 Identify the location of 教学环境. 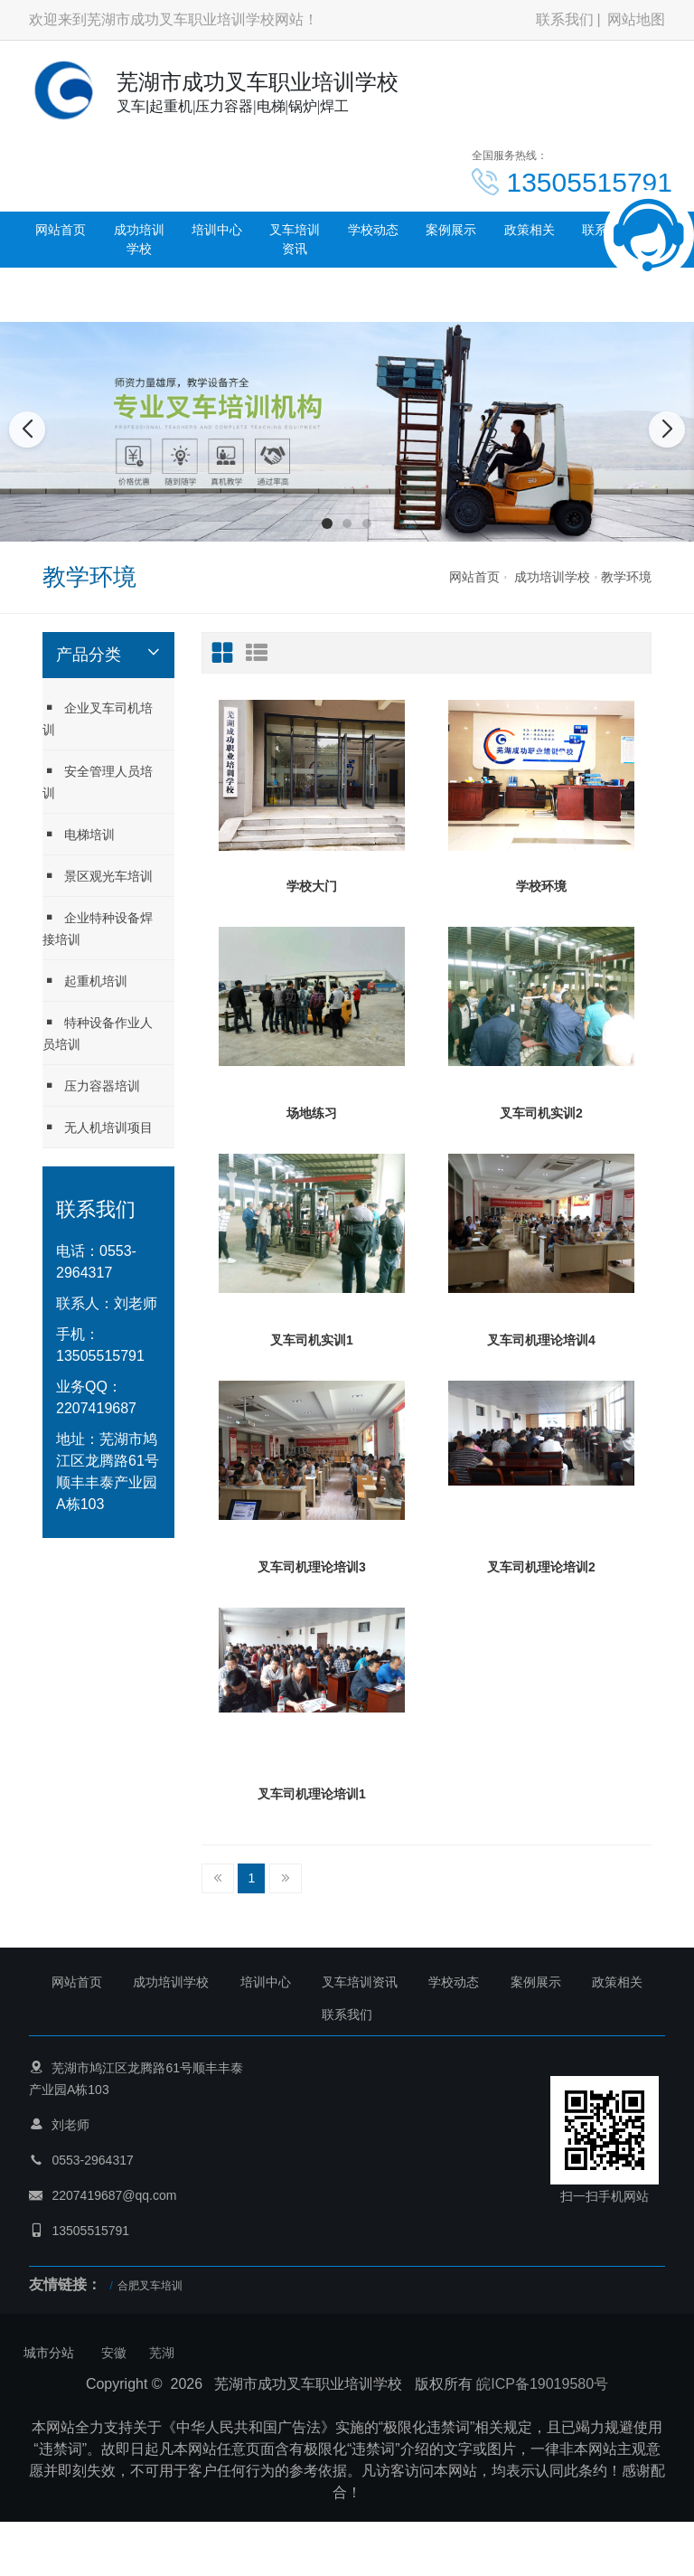
(626, 577).